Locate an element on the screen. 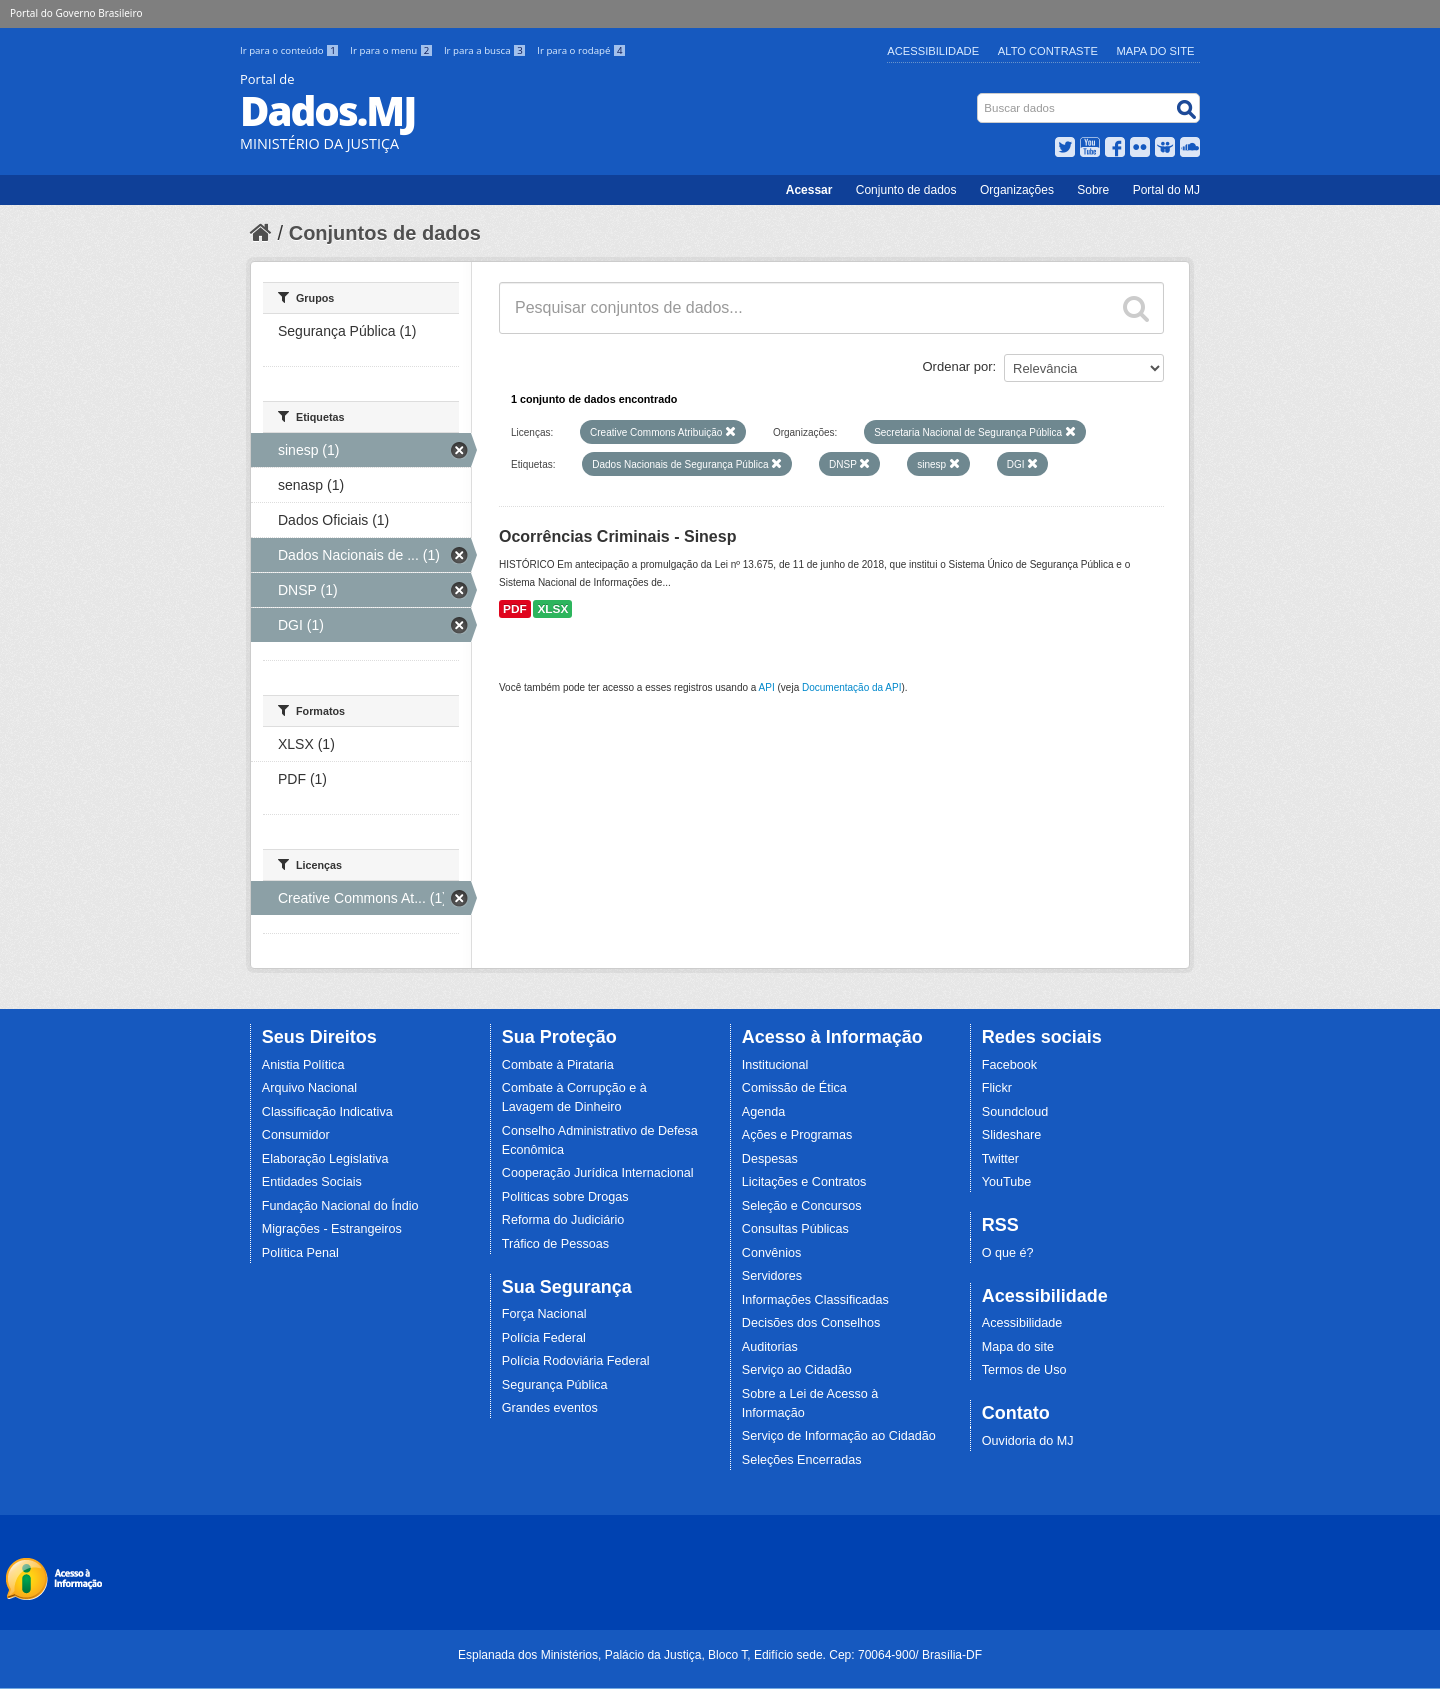 The image size is (1440, 1689). Mapa do site is located at coordinates (1018, 1347).